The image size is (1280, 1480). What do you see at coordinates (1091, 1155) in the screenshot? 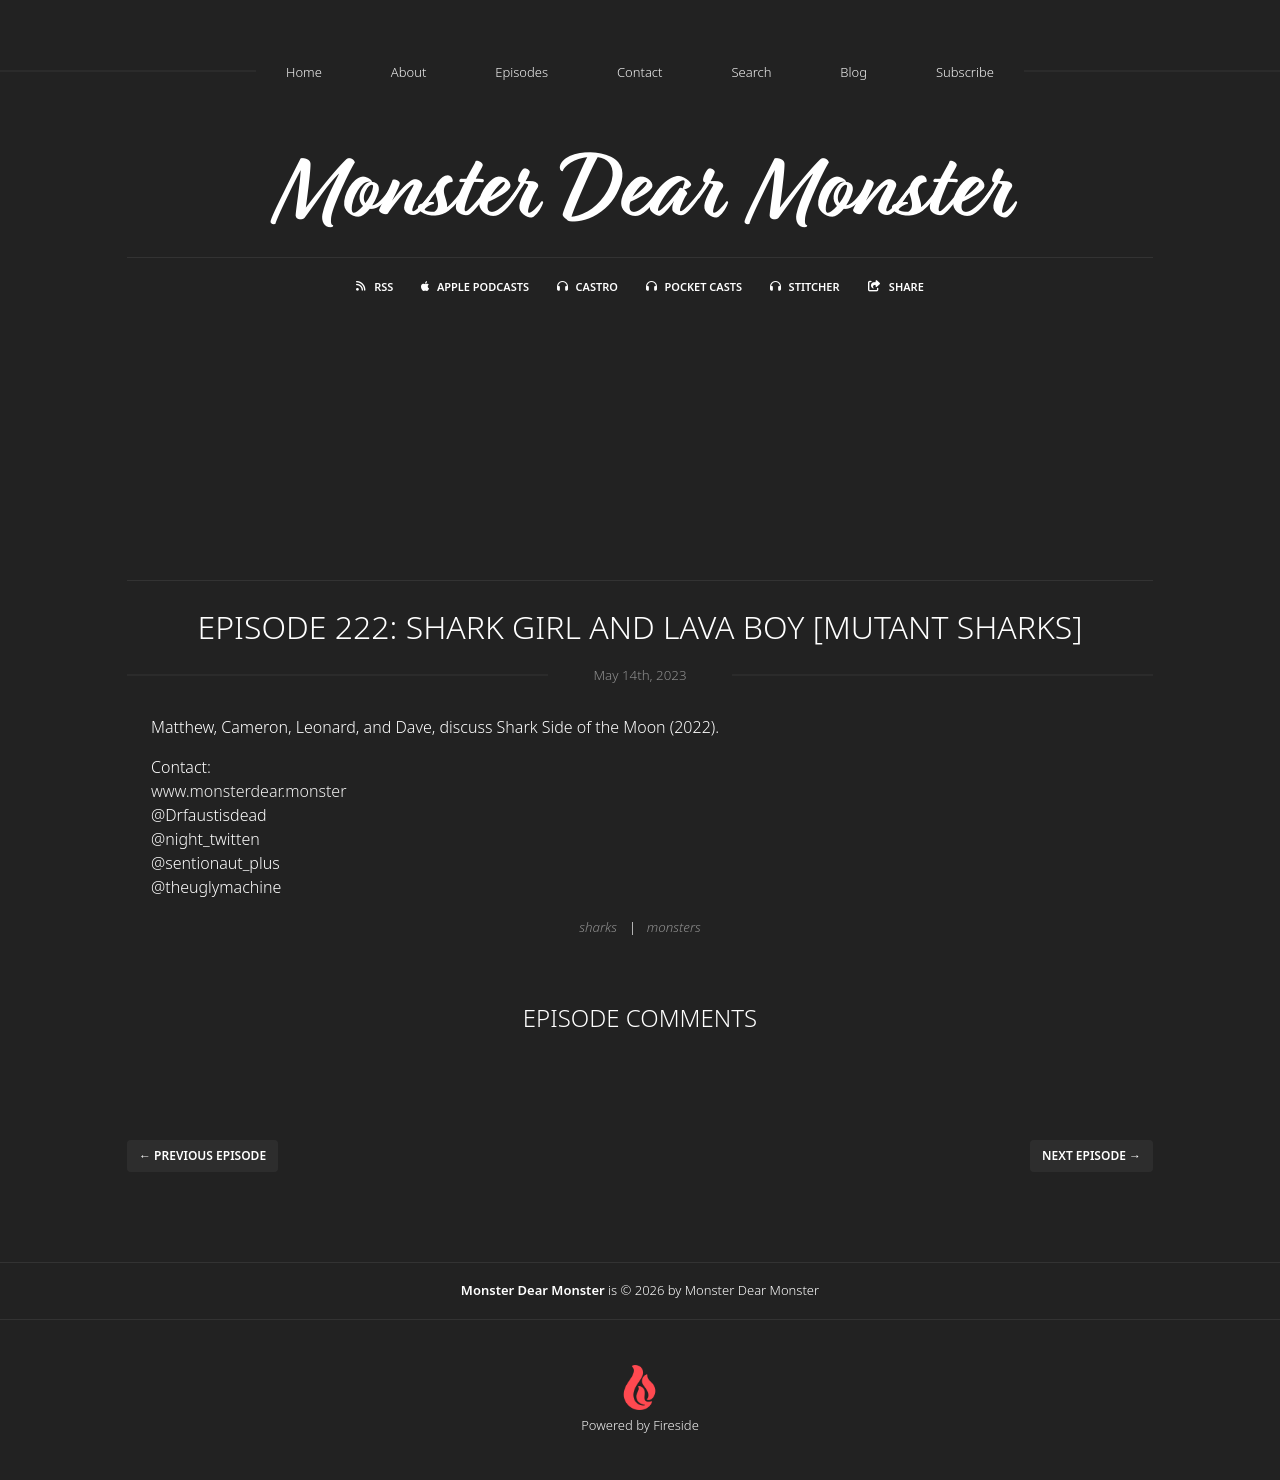
I see `Next episode →` at bounding box center [1091, 1155].